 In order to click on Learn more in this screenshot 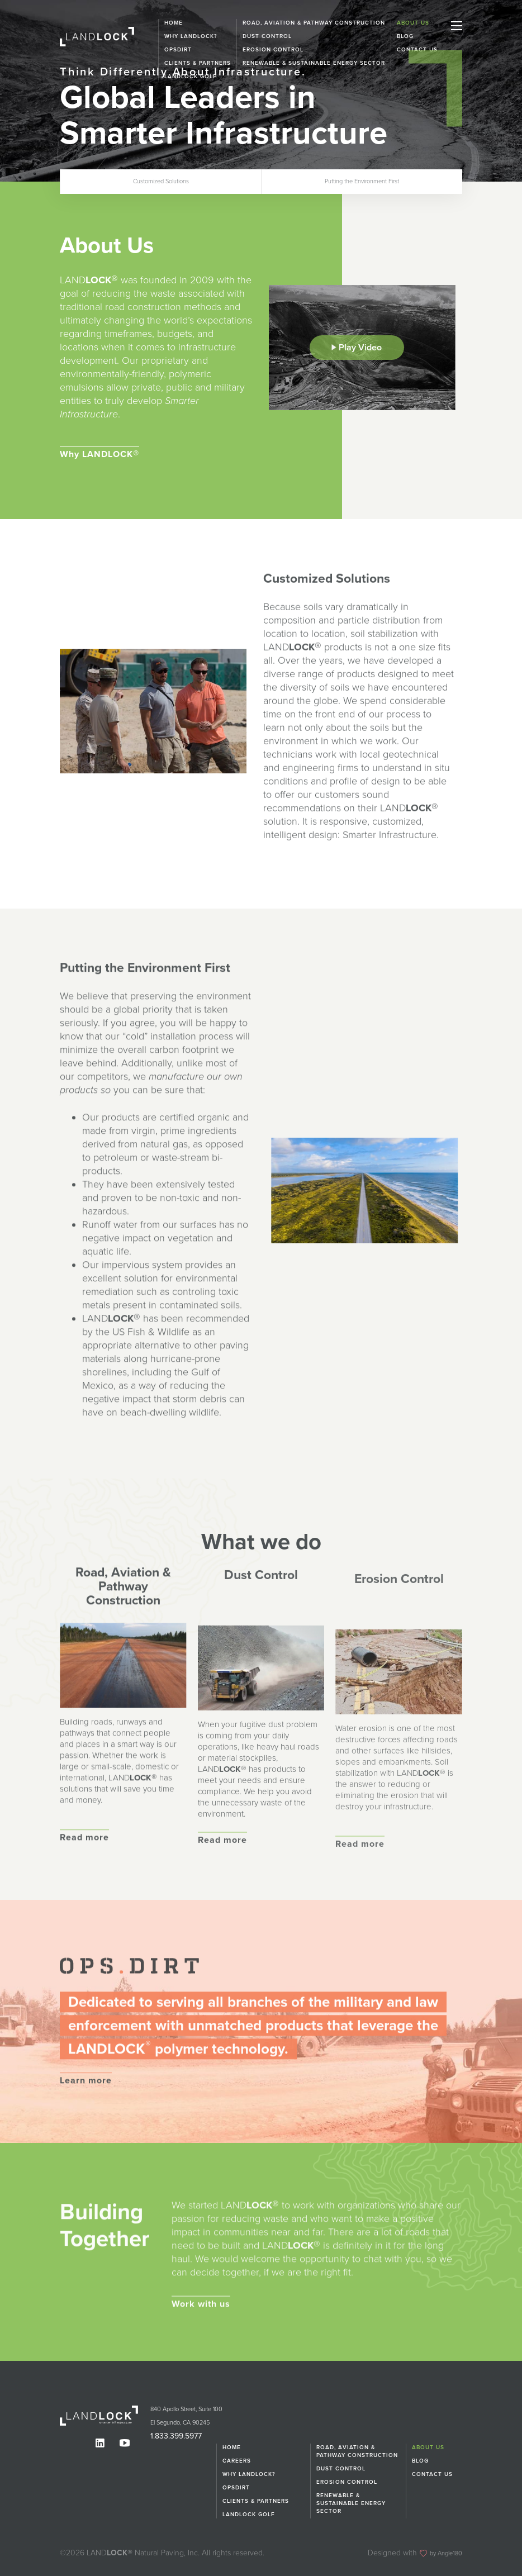, I will do `click(86, 2132)`.